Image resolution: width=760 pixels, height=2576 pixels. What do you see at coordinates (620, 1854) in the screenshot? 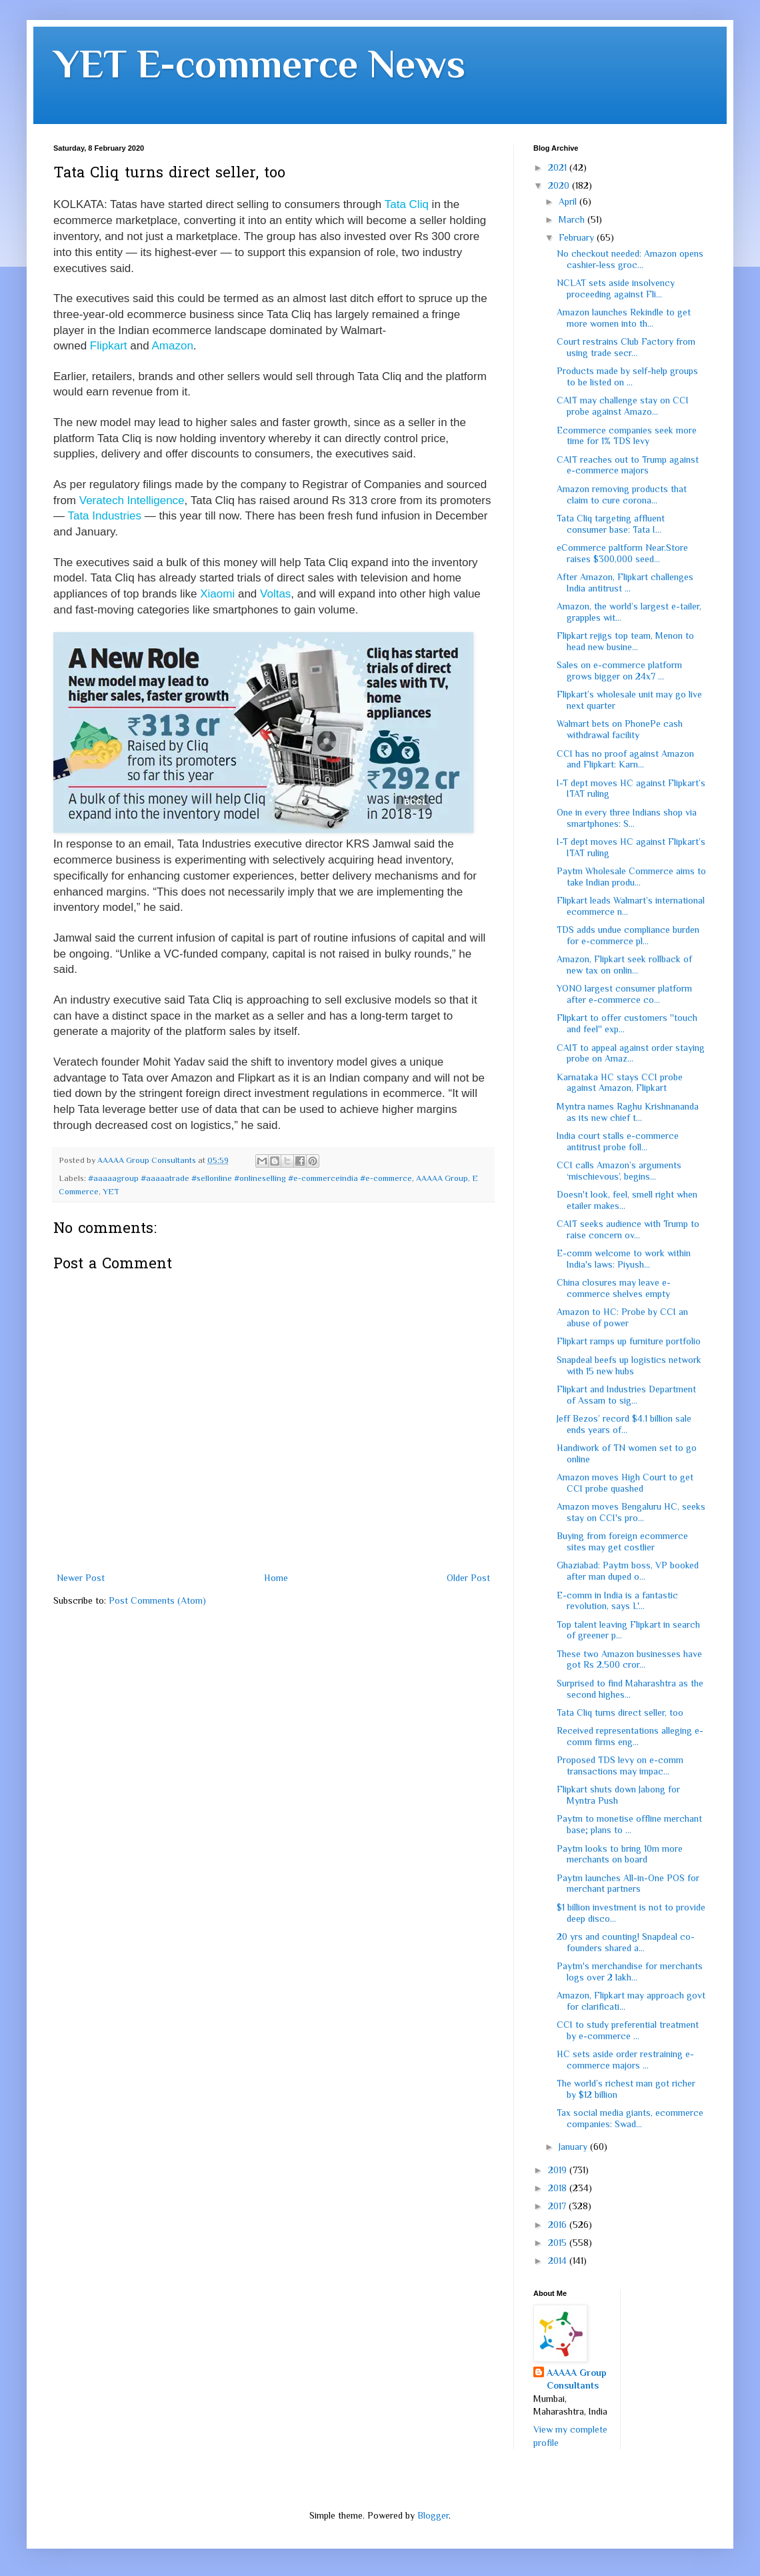
I see `Paytm looks to bring 10m more merchants on board` at bounding box center [620, 1854].